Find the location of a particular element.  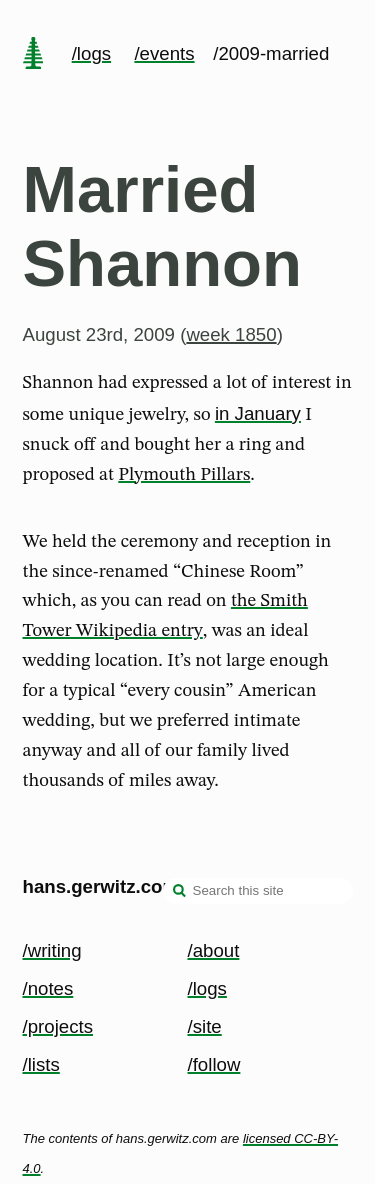

/lists is located at coordinates (41, 1064).